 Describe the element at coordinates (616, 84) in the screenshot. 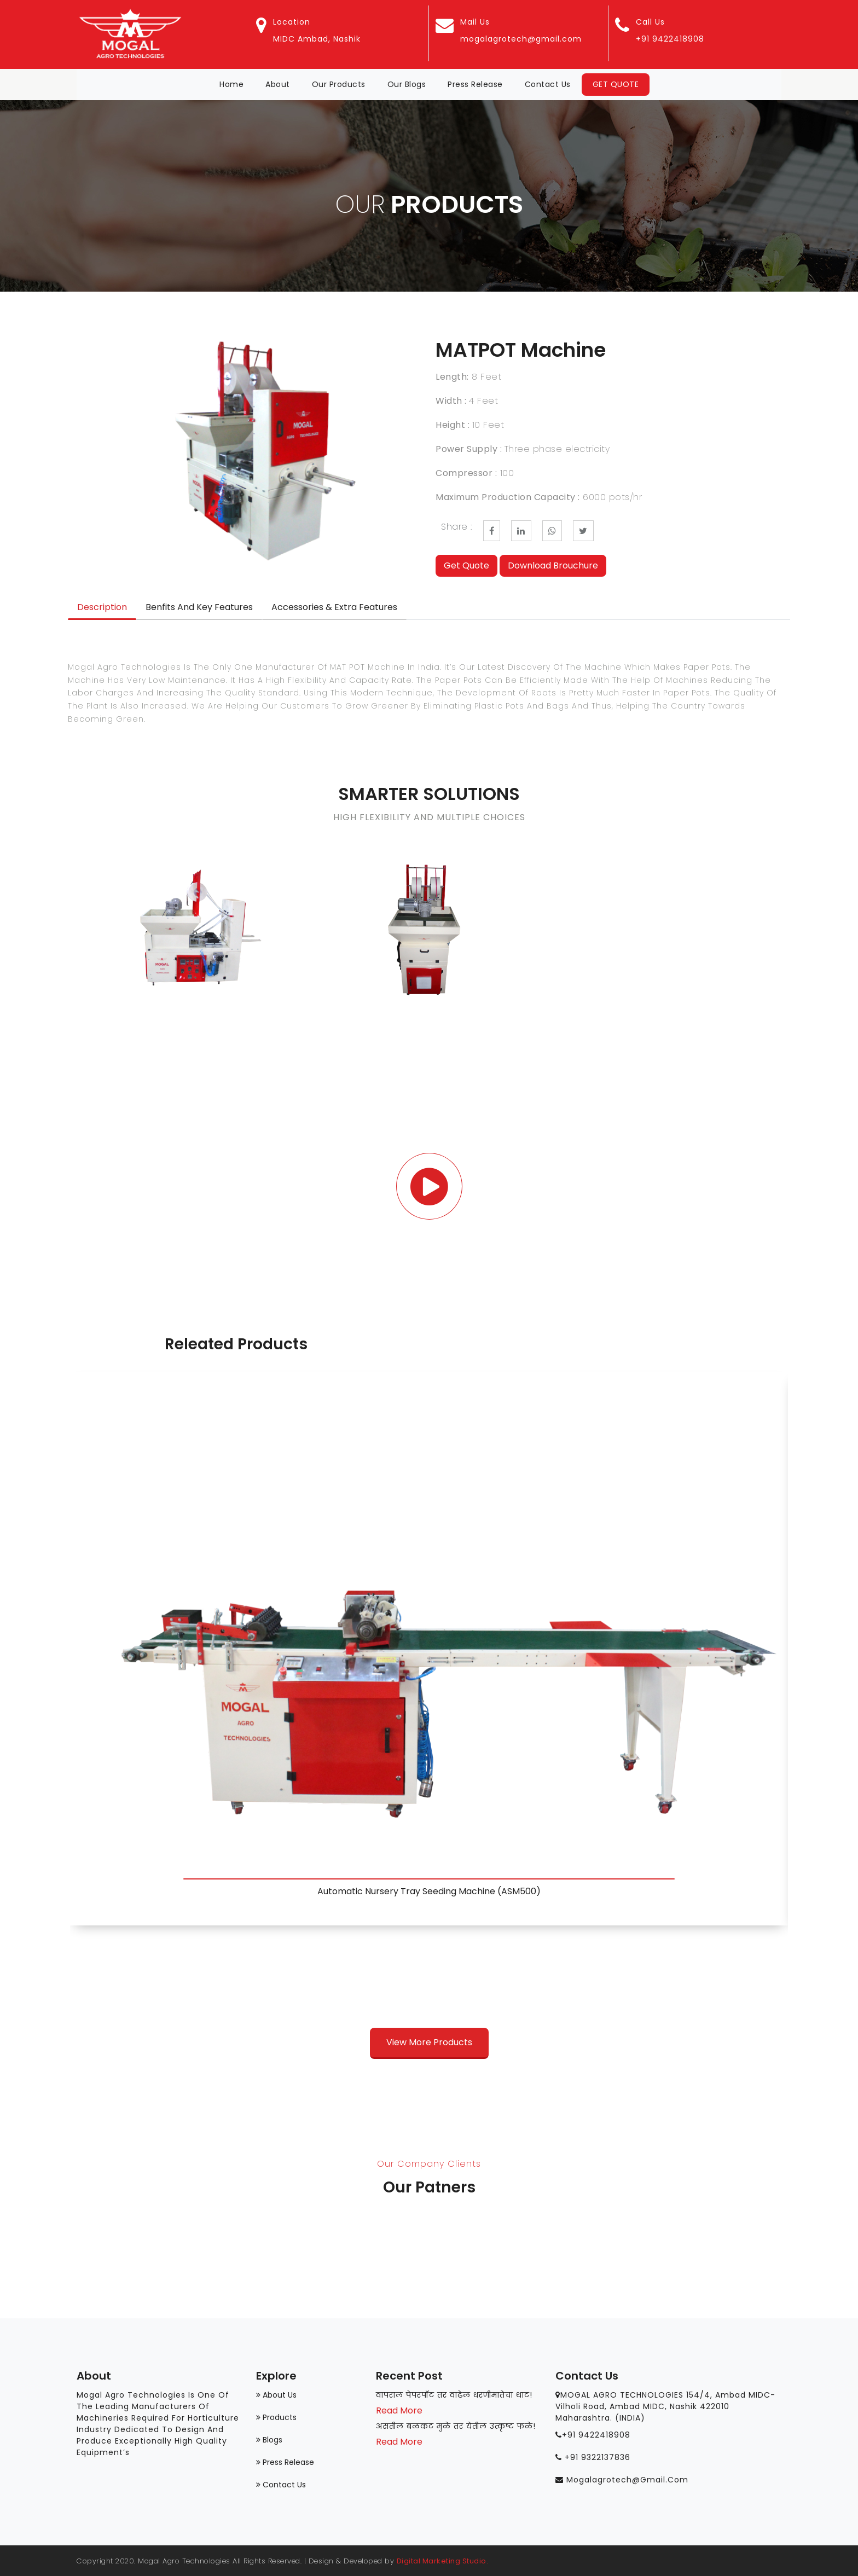

I see `Get Quote` at that location.